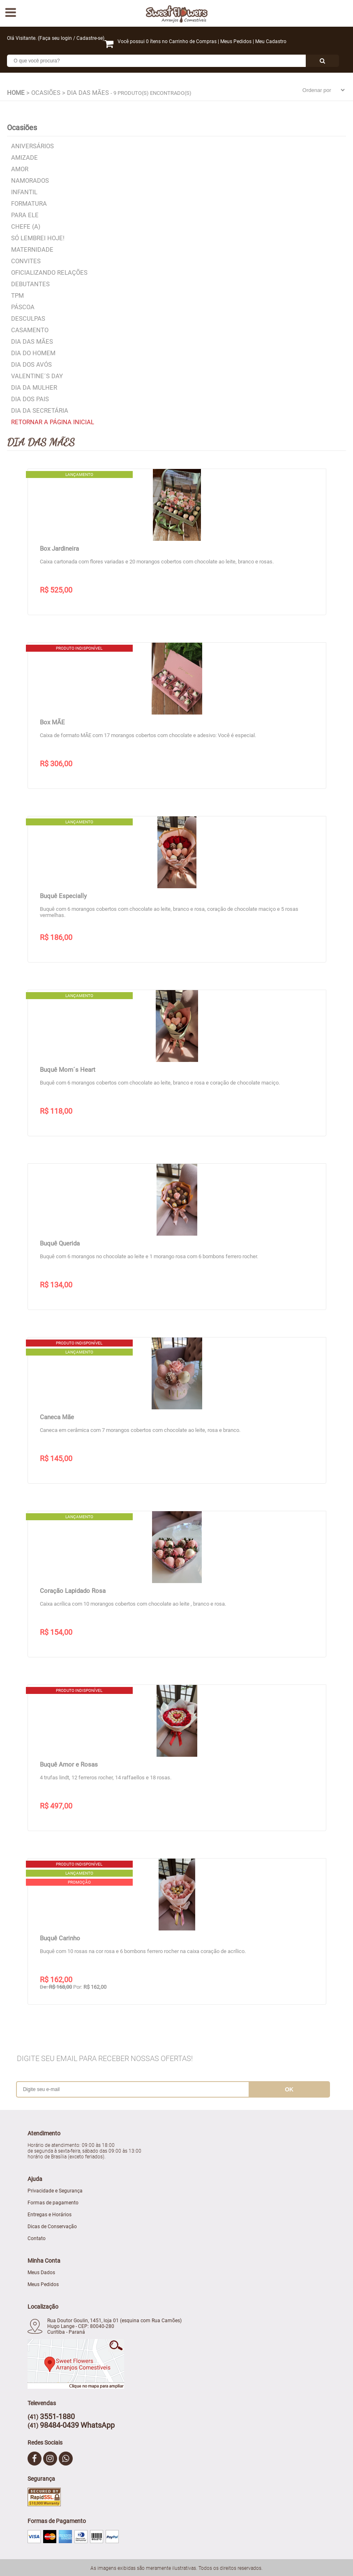  What do you see at coordinates (33, 353) in the screenshot?
I see `Dia do Homem` at bounding box center [33, 353].